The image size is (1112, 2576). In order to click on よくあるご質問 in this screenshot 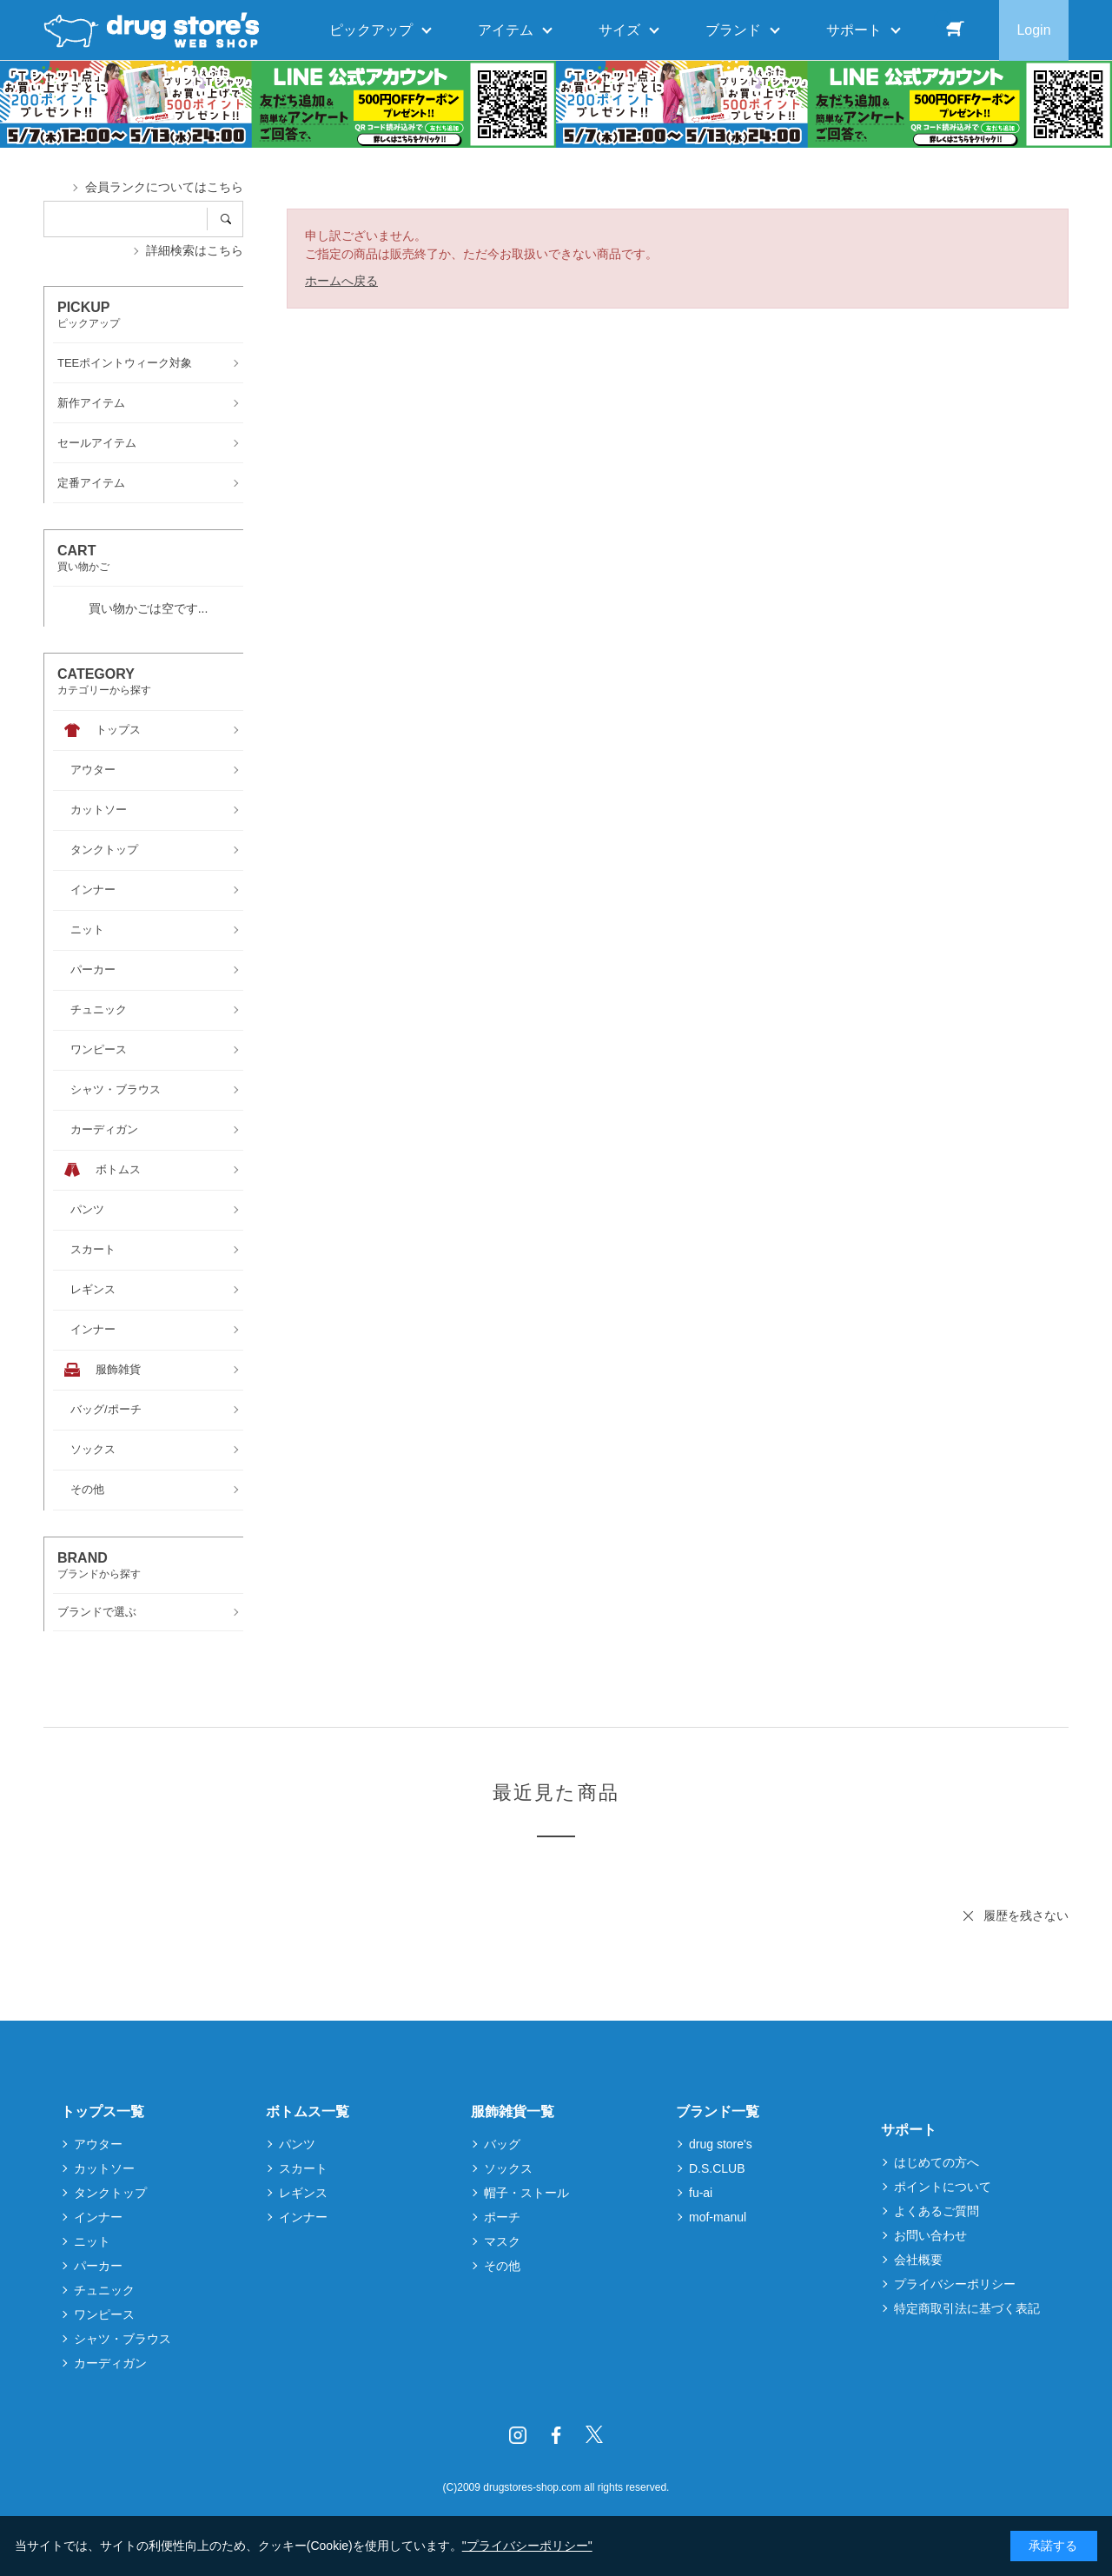, I will do `click(936, 2211)`.